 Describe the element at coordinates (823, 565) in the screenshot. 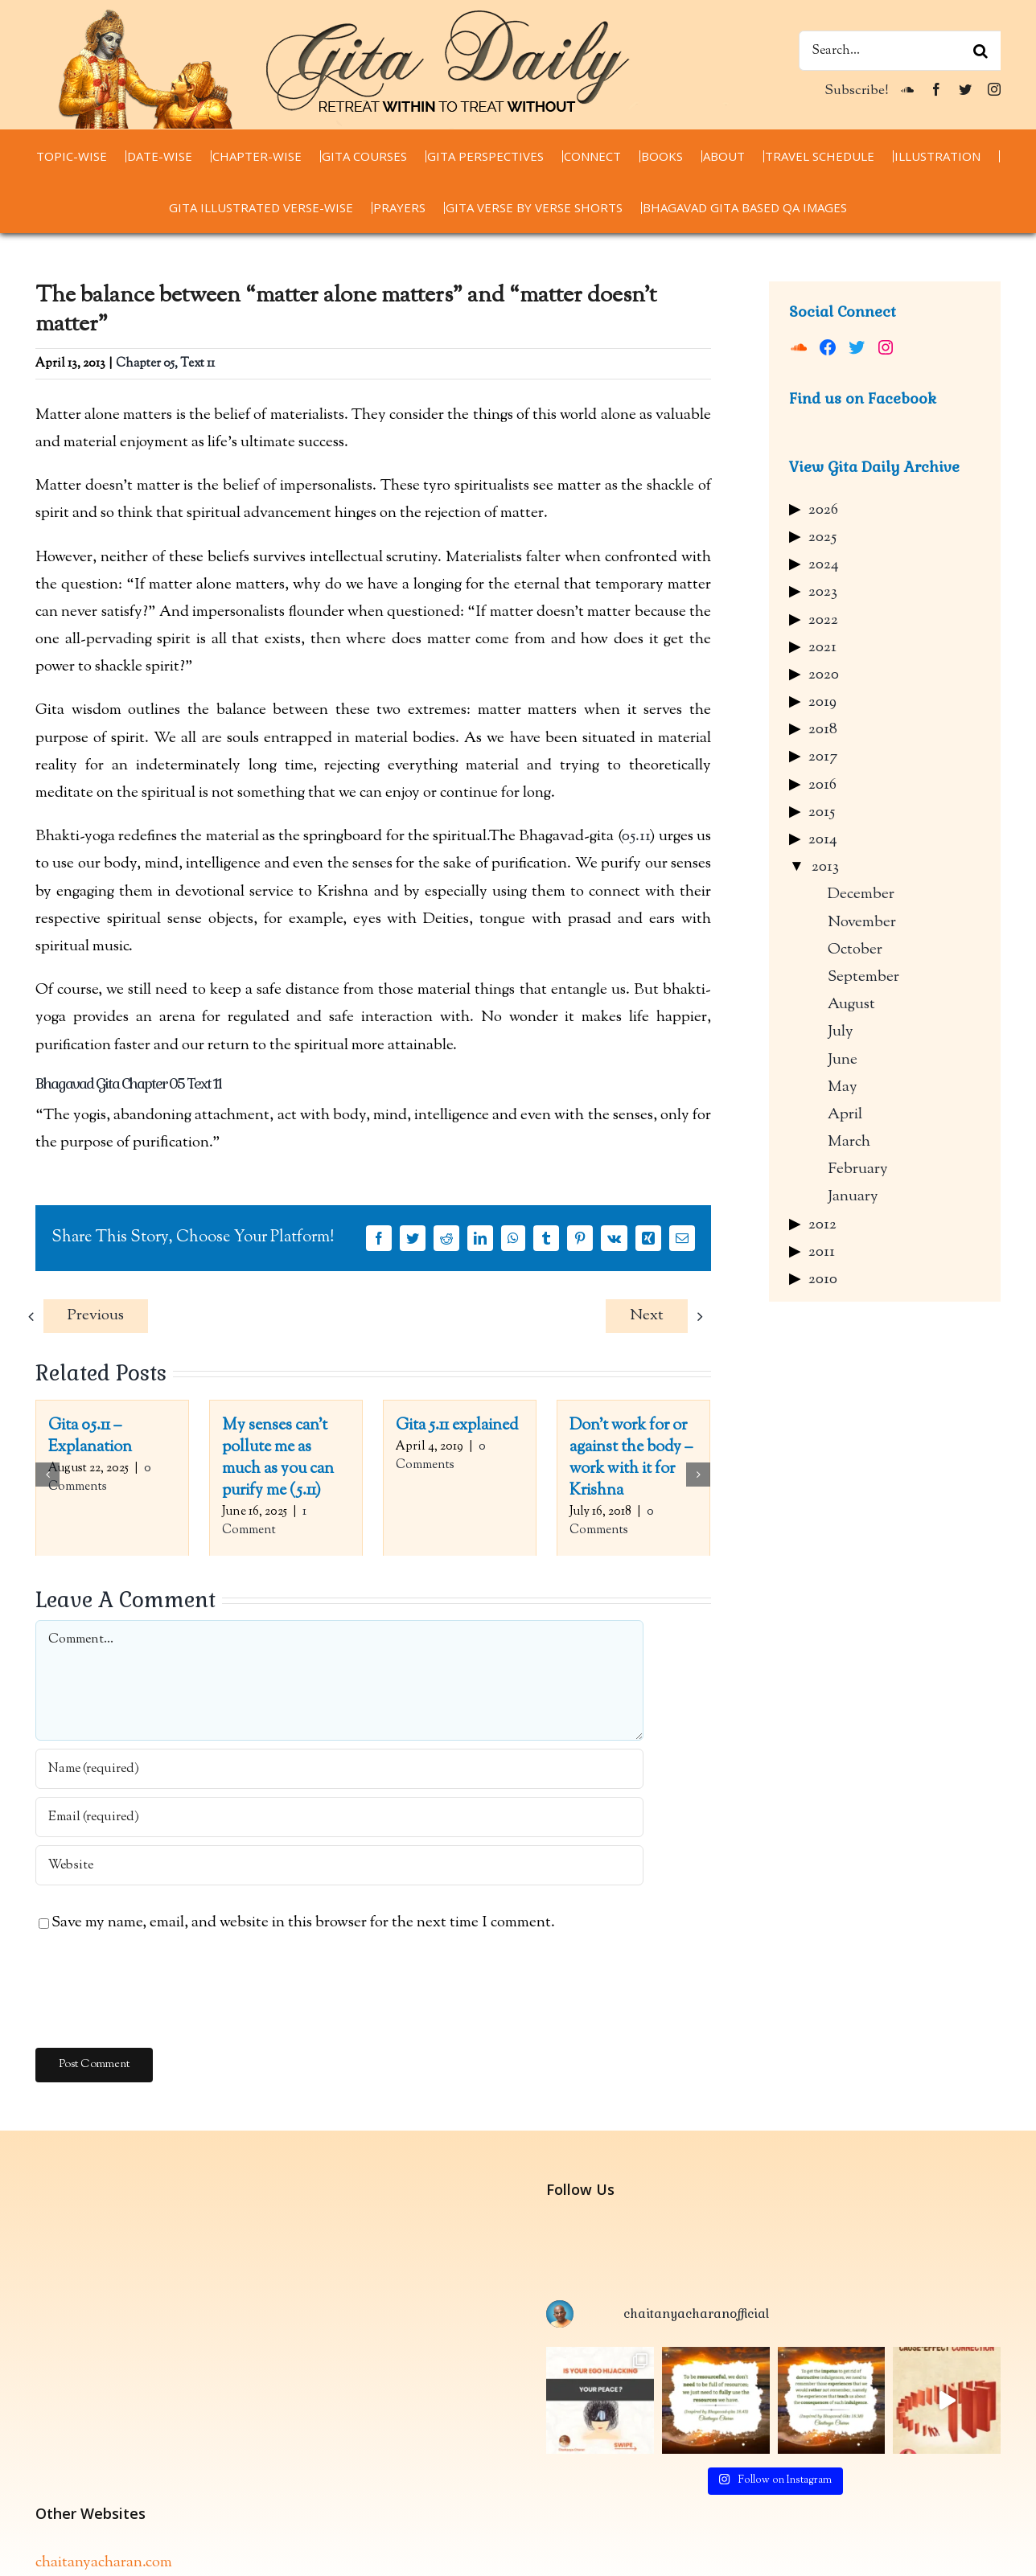

I see `2024` at that location.